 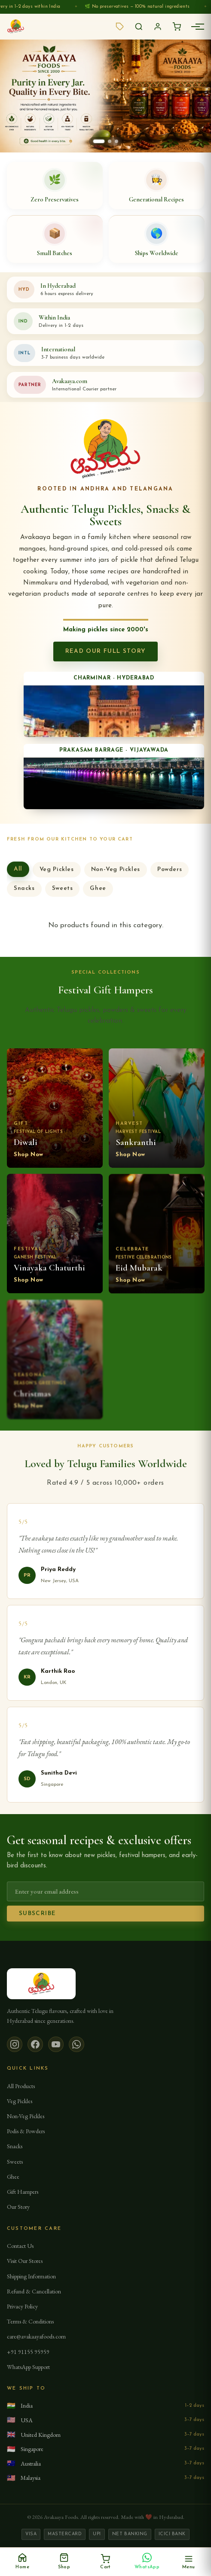 What do you see at coordinates (188, 2562) in the screenshot?
I see `[Open menu]` at bounding box center [188, 2562].